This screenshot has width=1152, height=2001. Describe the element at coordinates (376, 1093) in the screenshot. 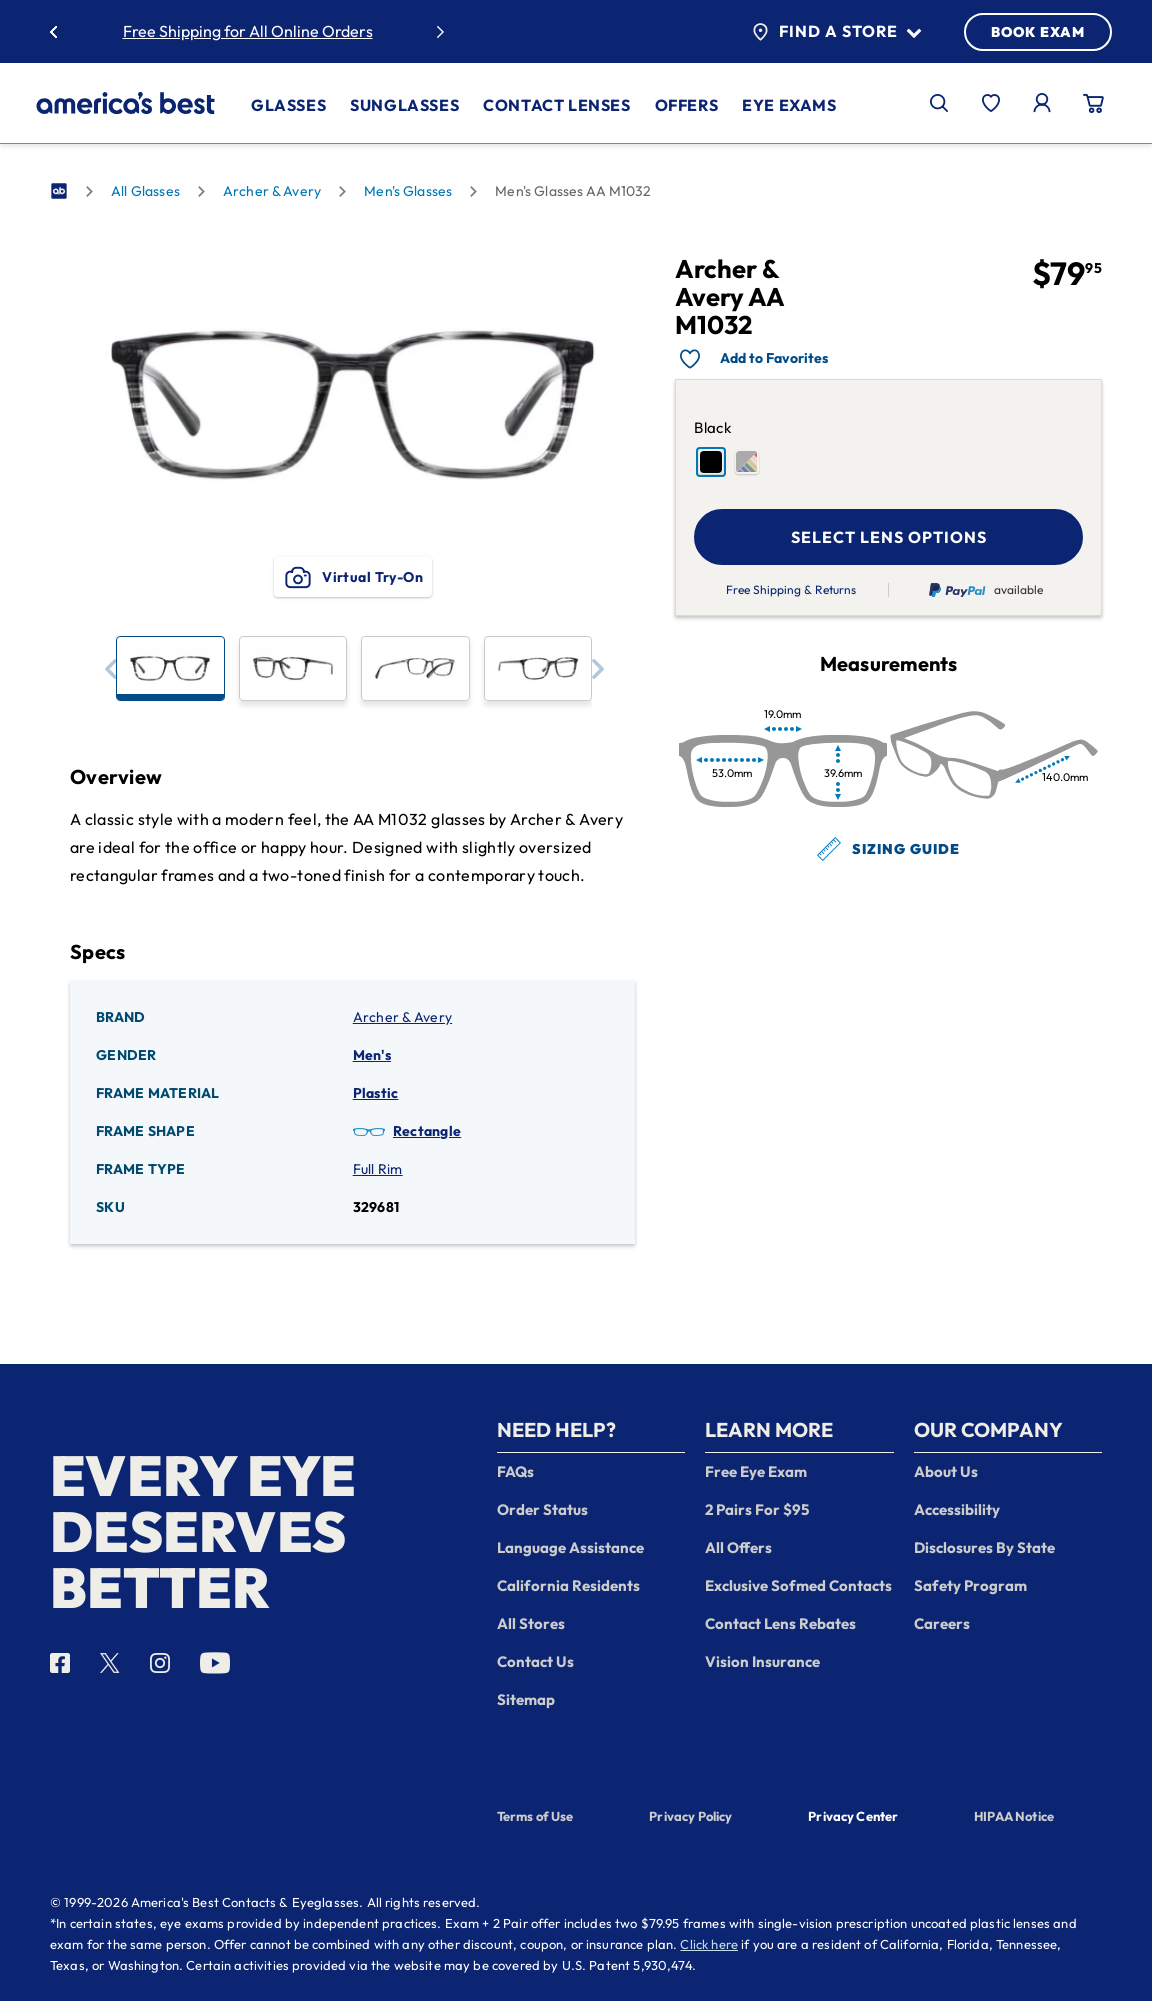

I see `Plastic [Frame Material: Plastic]` at that location.